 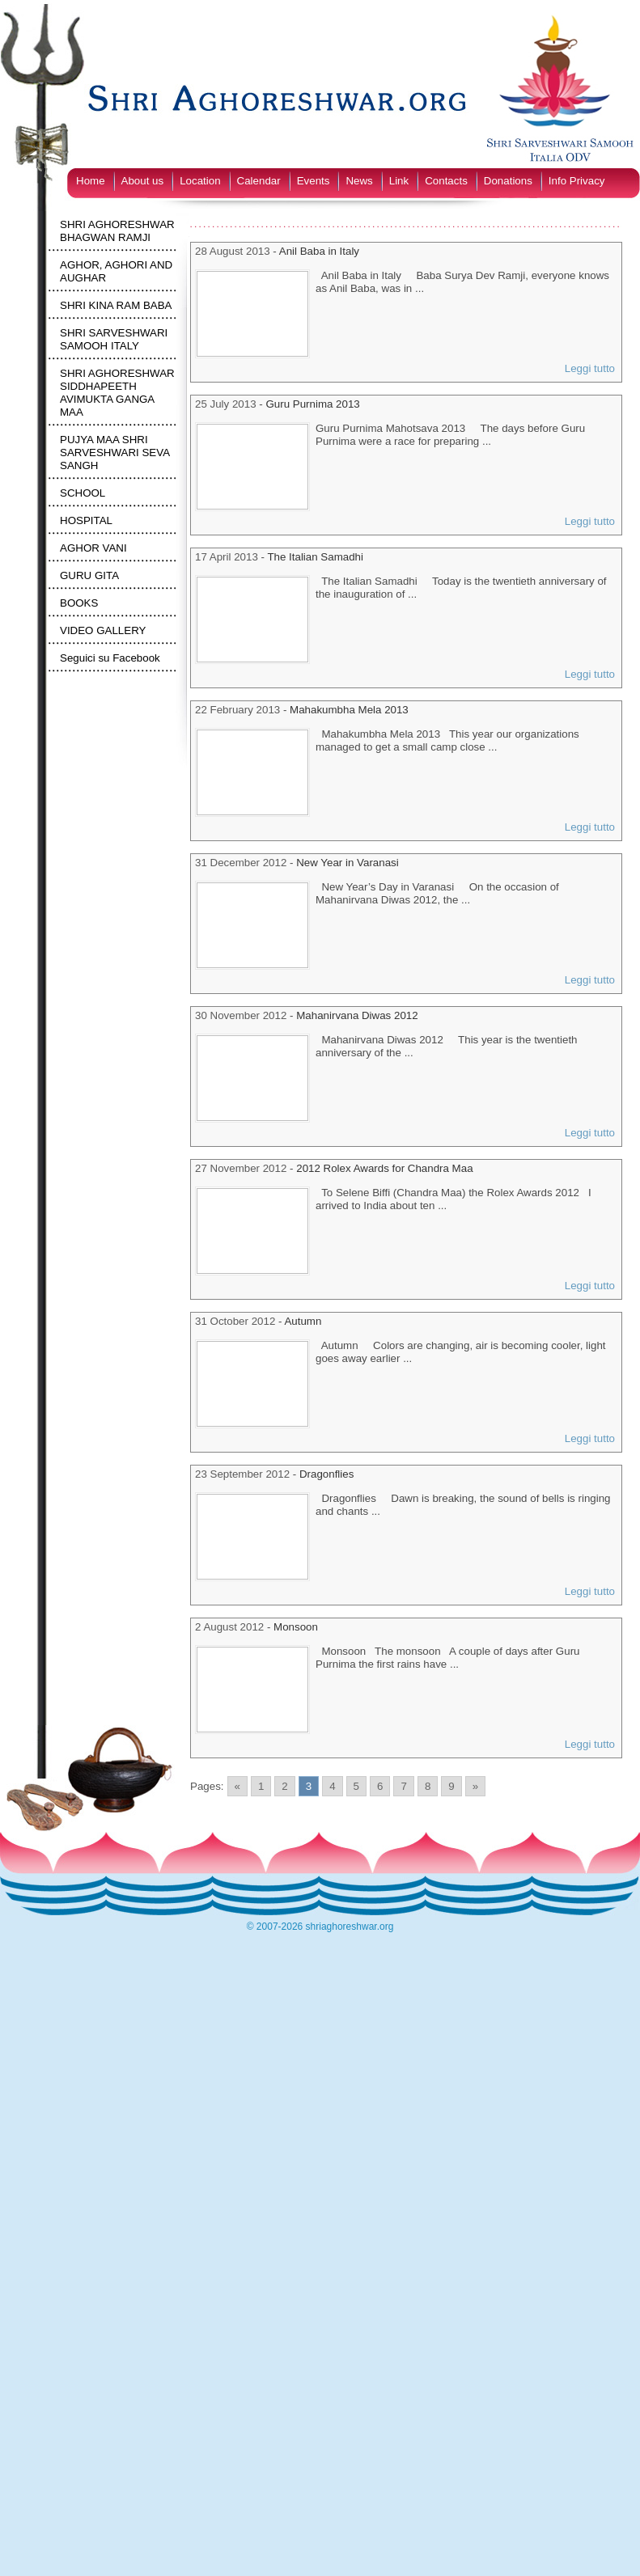 What do you see at coordinates (319, 251) in the screenshot?
I see `Anil Baba in Italy` at bounding box center [319, 251].